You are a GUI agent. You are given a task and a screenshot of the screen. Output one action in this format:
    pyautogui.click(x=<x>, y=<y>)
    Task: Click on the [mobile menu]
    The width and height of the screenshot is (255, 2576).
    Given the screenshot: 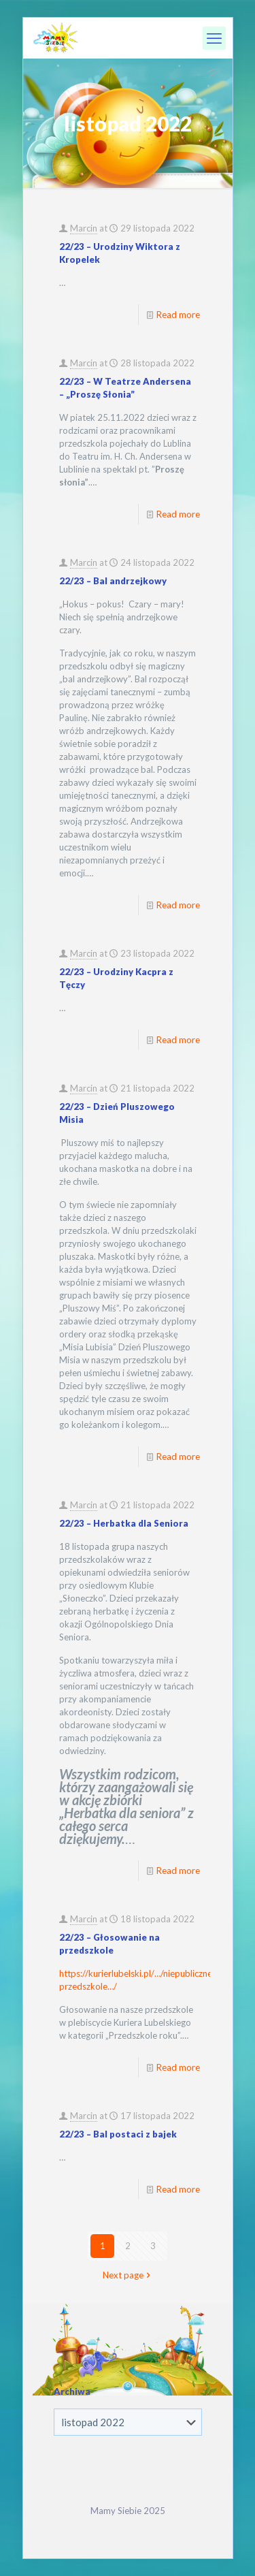 What is the action you would take?
    pyautogui.click(x=214, y=38)
    